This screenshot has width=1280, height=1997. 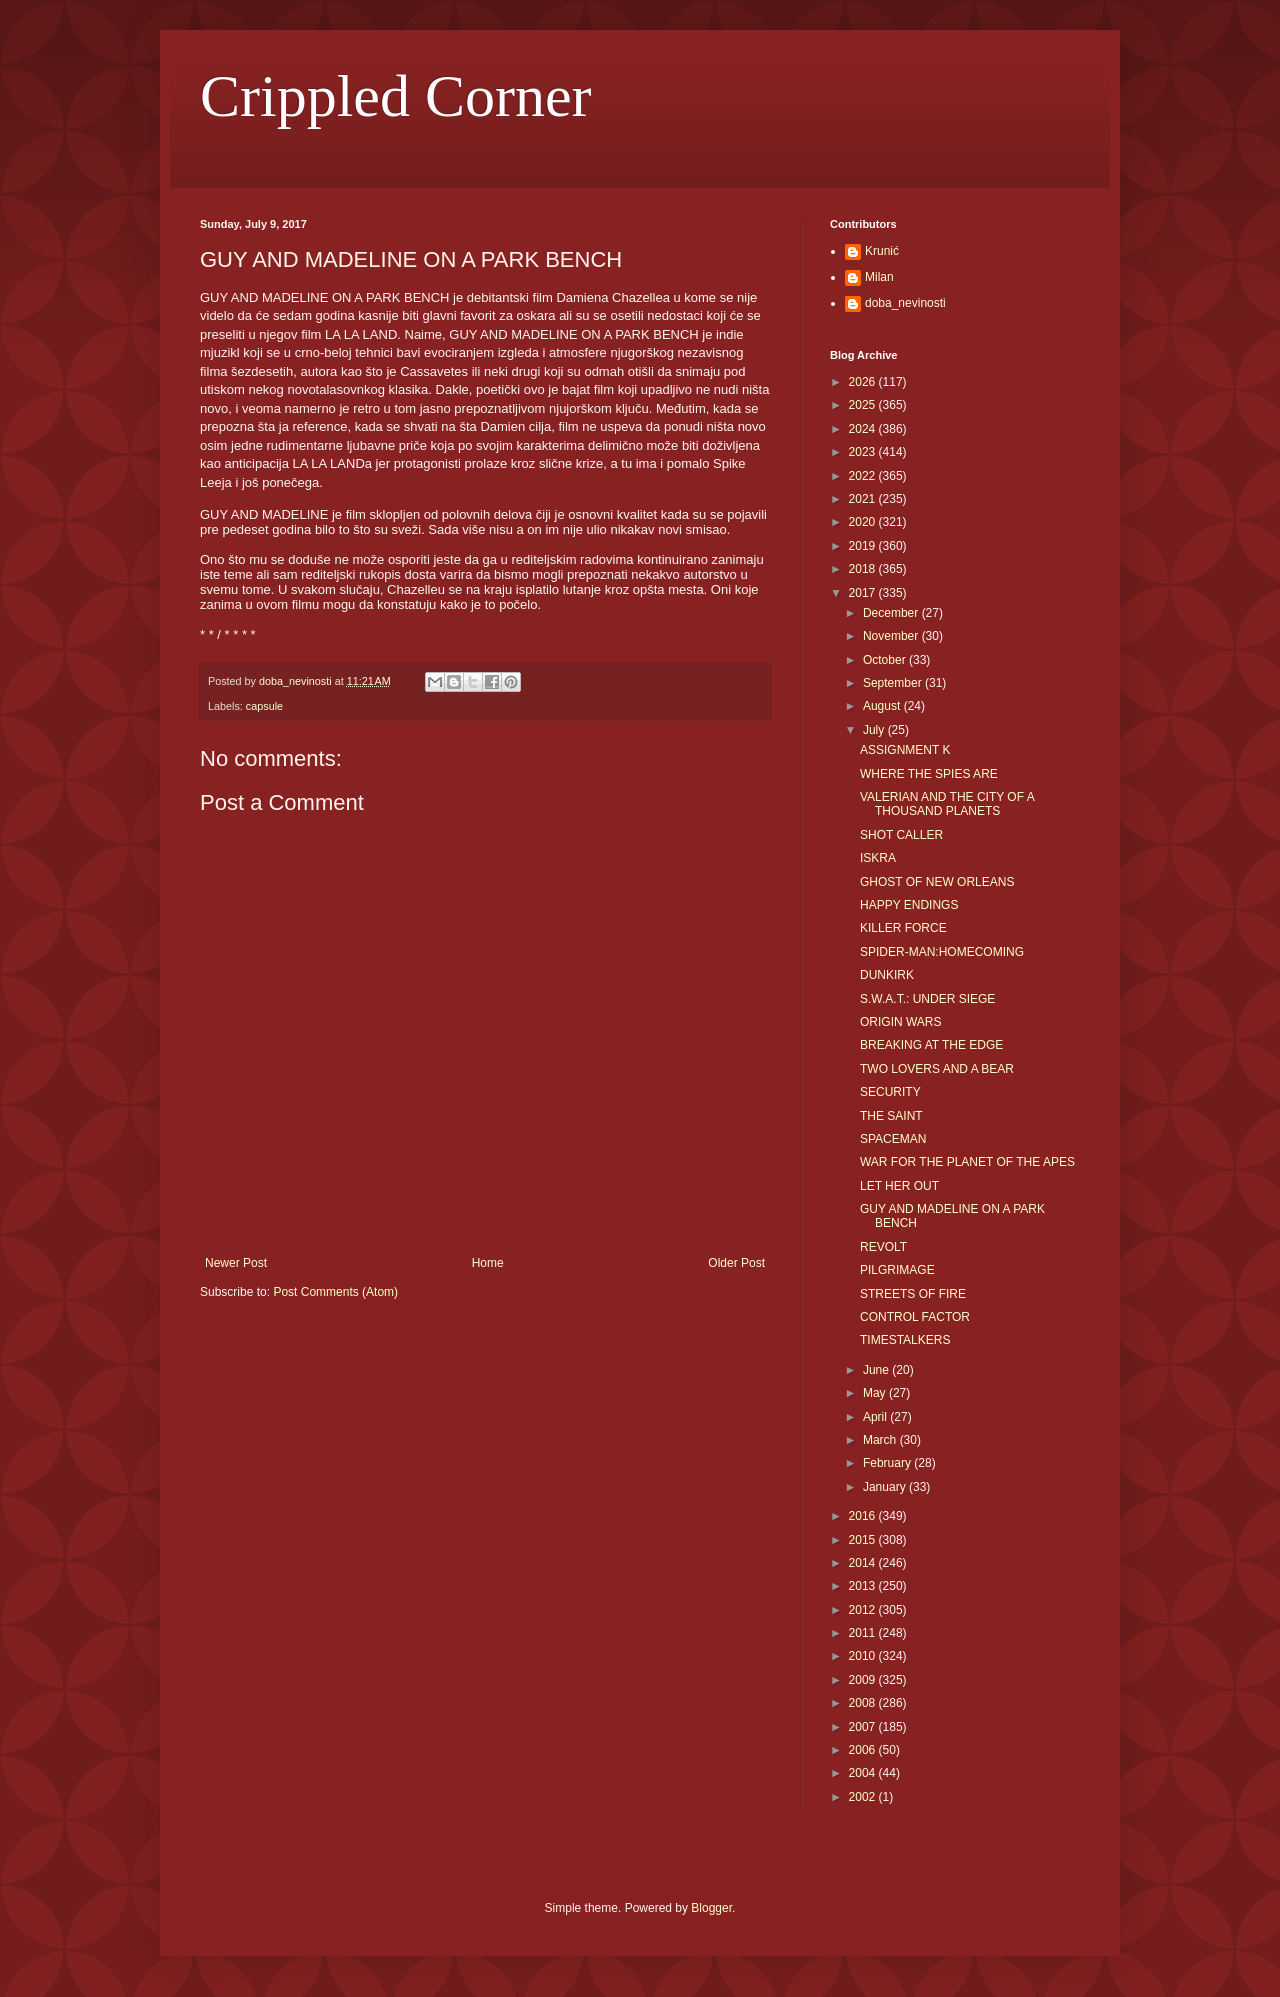 What do you see at coordinates (864, 452) in the screenshot?
I see `2023` at bounding box center [864, 452].